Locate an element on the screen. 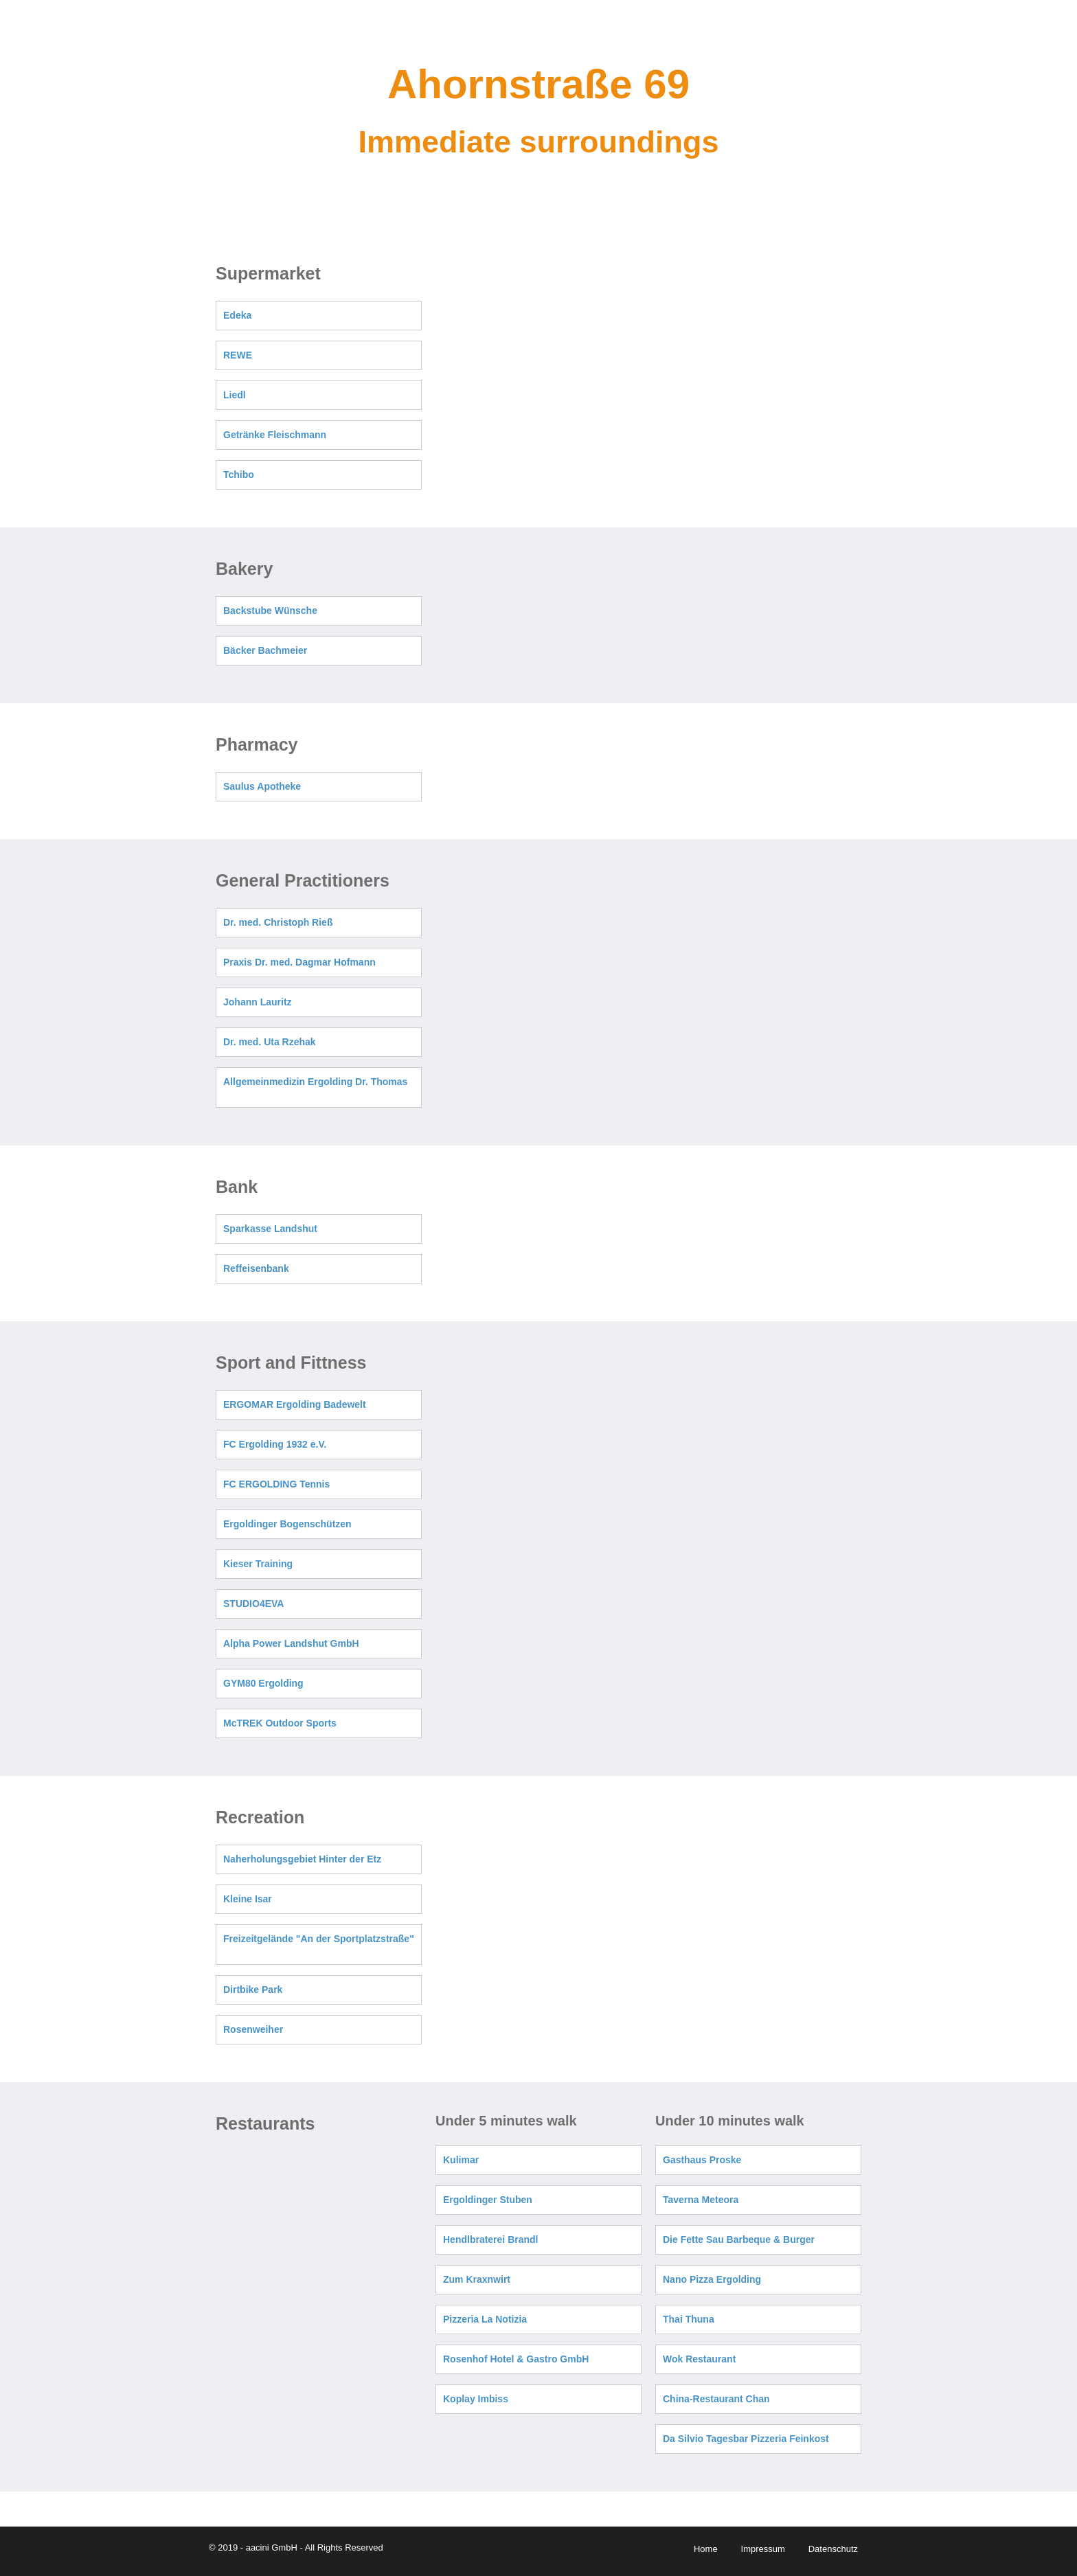 This screenshot has width=1077, height=2576. Johann Lauritz is located at coordinates (257, 1001).